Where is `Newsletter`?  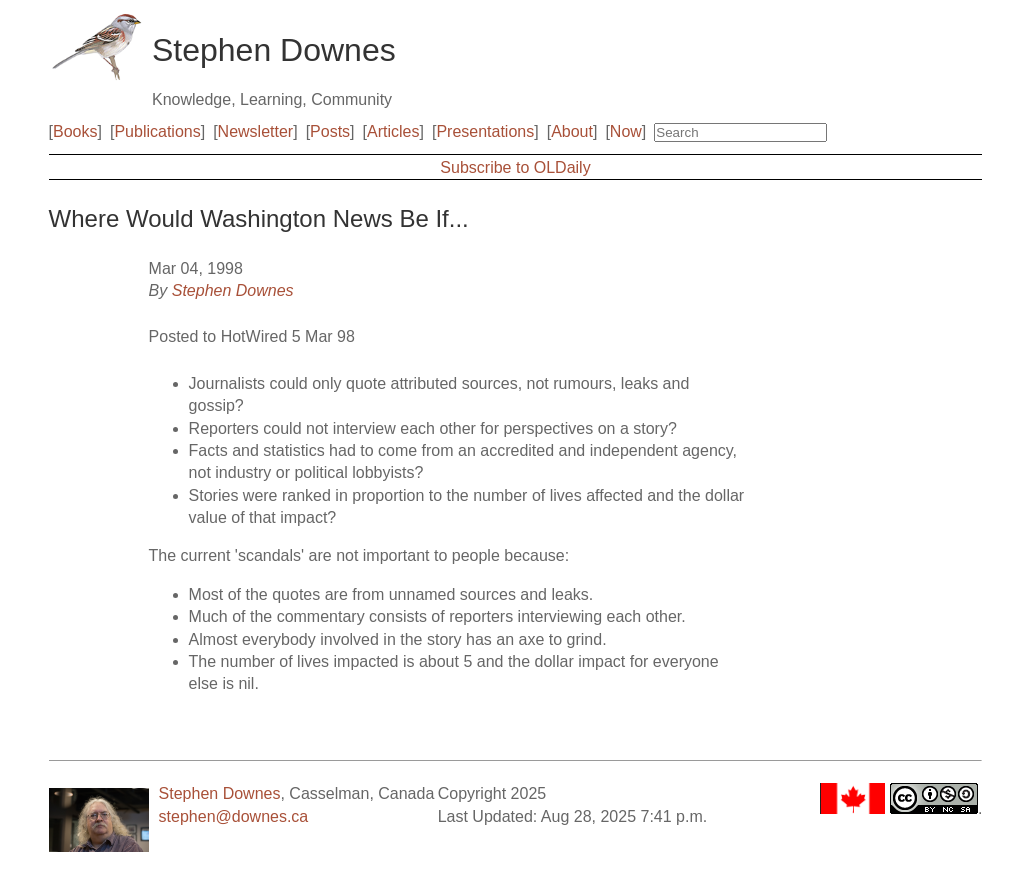
Newsletter is located at coordinates (256, 131).